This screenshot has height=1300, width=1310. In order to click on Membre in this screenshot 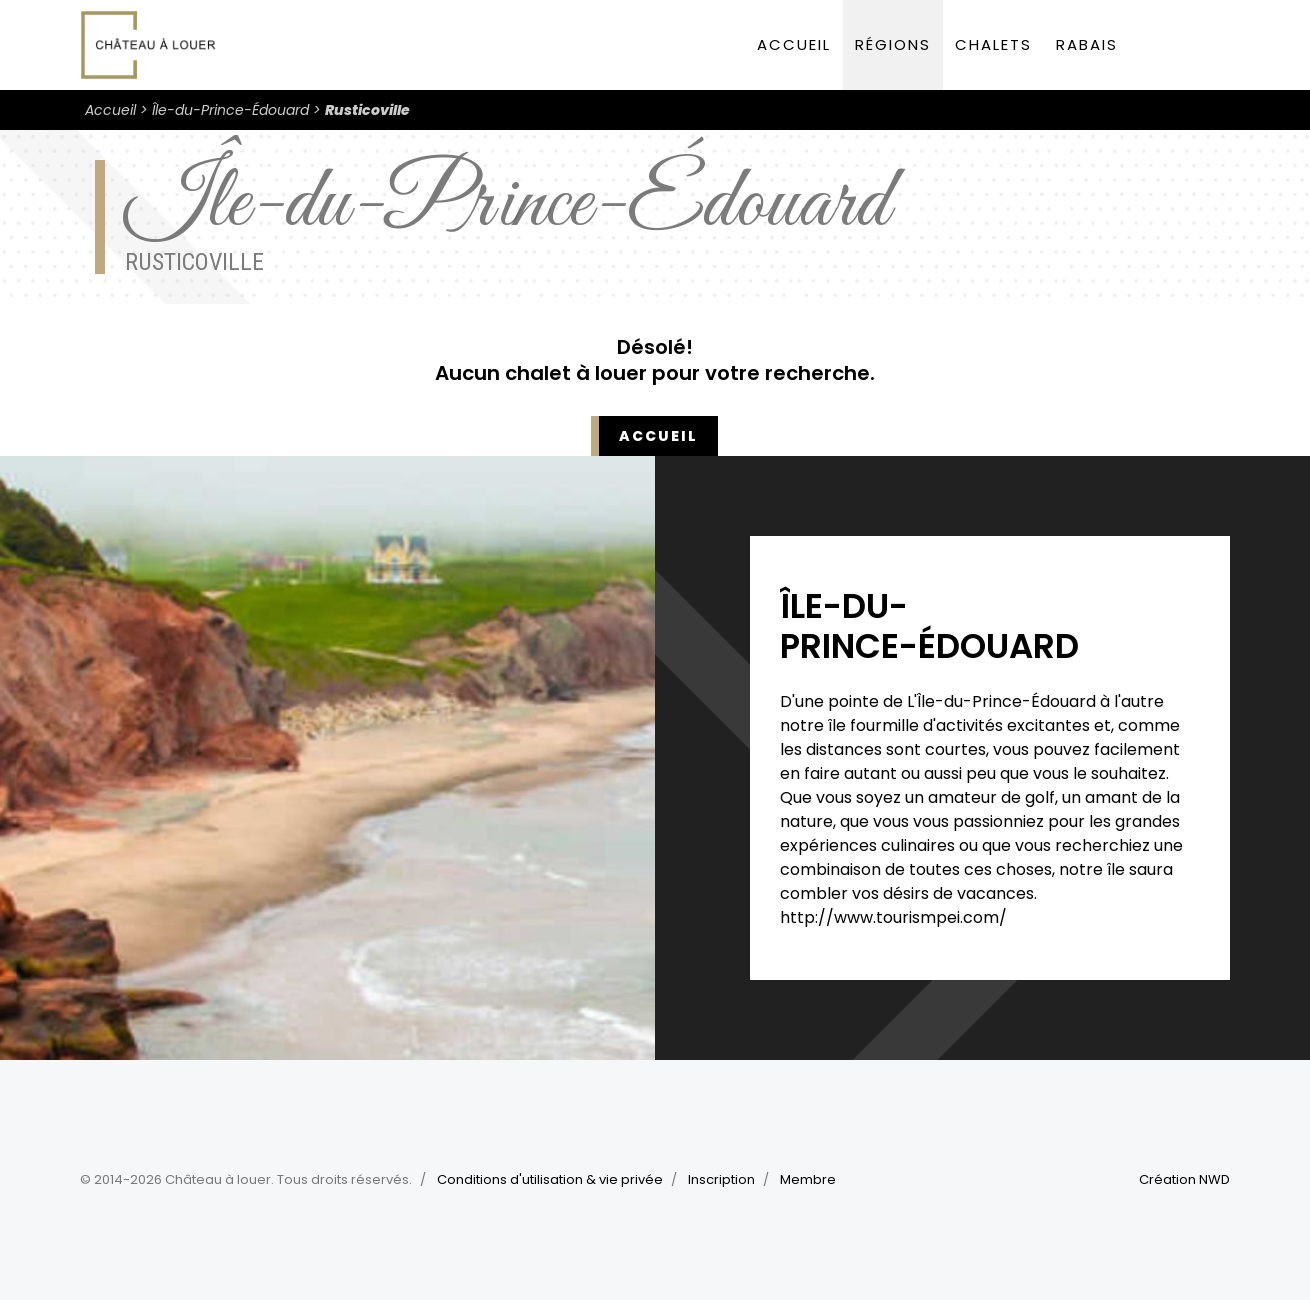, I will do `click(808, 1179)`.